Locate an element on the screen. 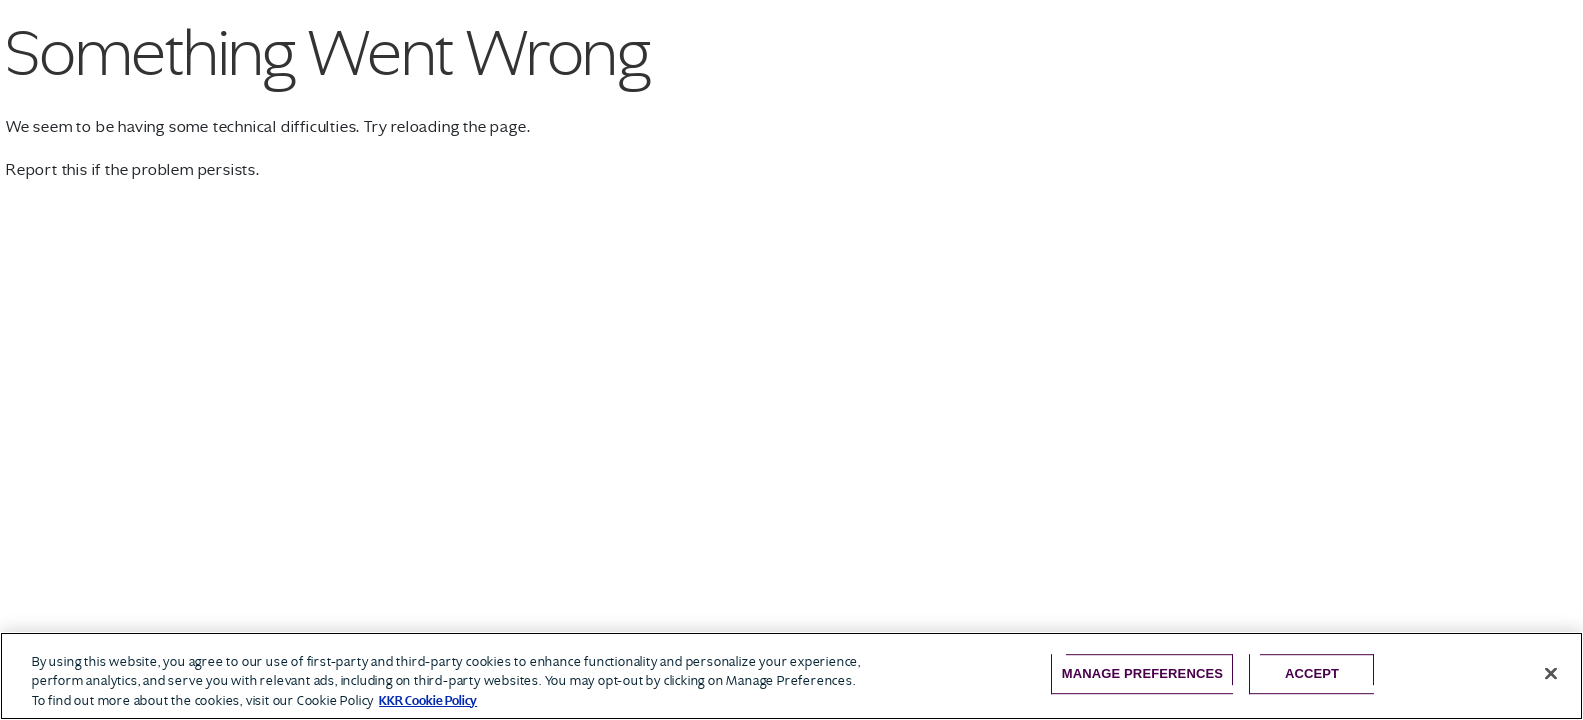  Accept is located at coordinates (1312, 673).